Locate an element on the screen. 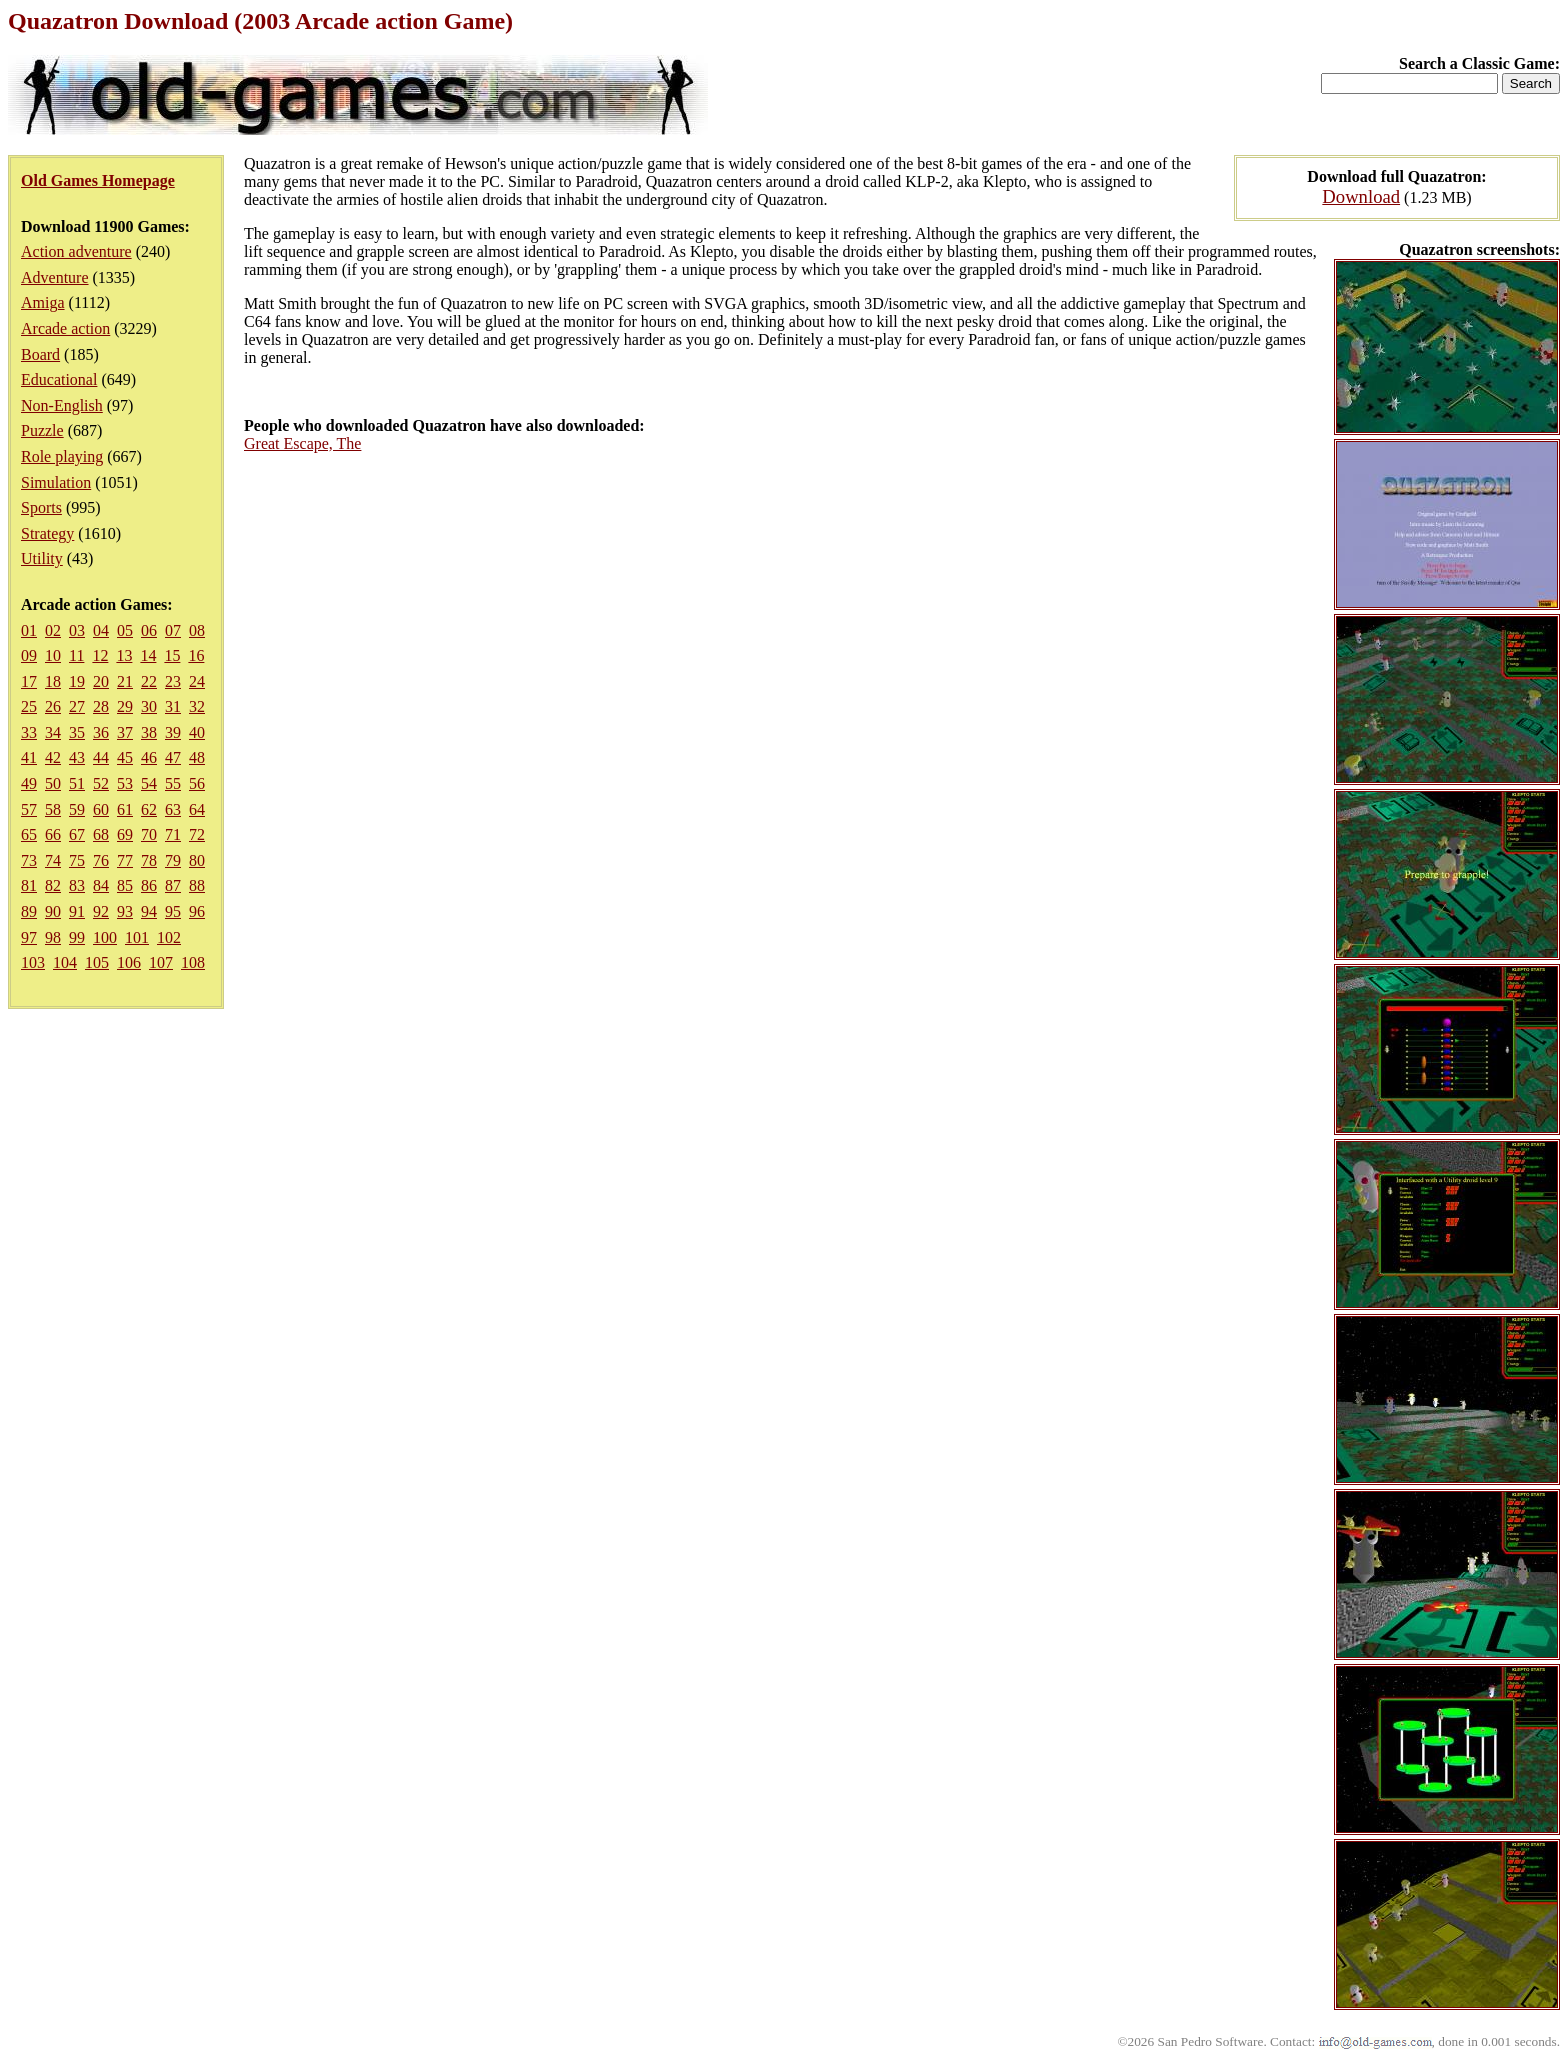 Image resolution: width=1568 pixels, height=2063 pixels. 39 is located at coordinates (173, 732).